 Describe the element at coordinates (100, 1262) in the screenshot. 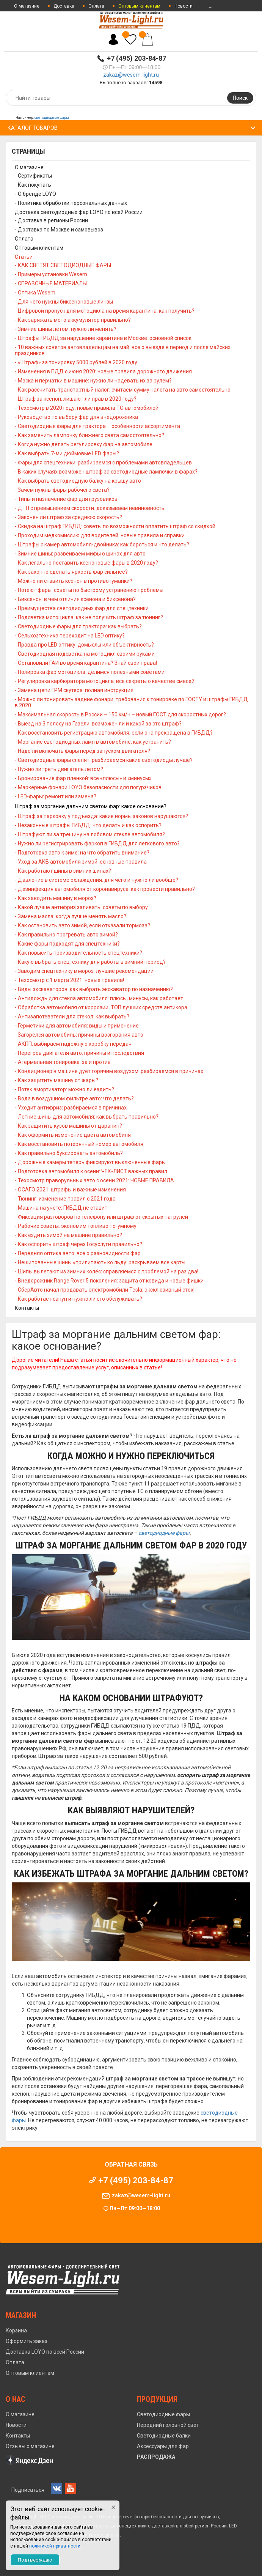

I see `- Нешипованные шины «прилипают» ко льду: раскрываем все карты` at that location.